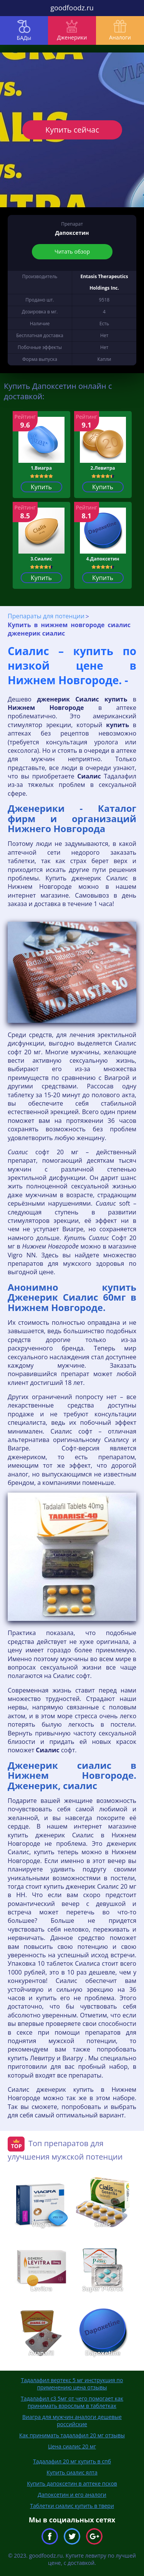 This screenshot has width=144, height=2576. I want to click on Как принимать тадалафил 20 мг отзывы, so click(72, 2435).